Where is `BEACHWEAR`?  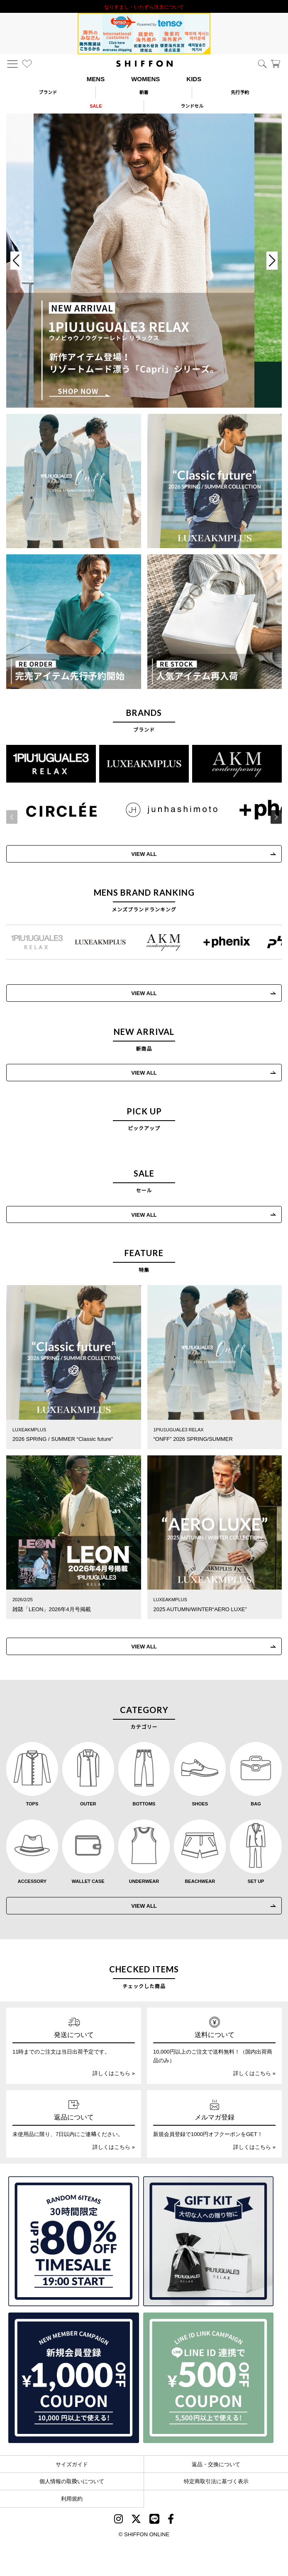 BEACHWEAR is located at coordinates (200, 1881).